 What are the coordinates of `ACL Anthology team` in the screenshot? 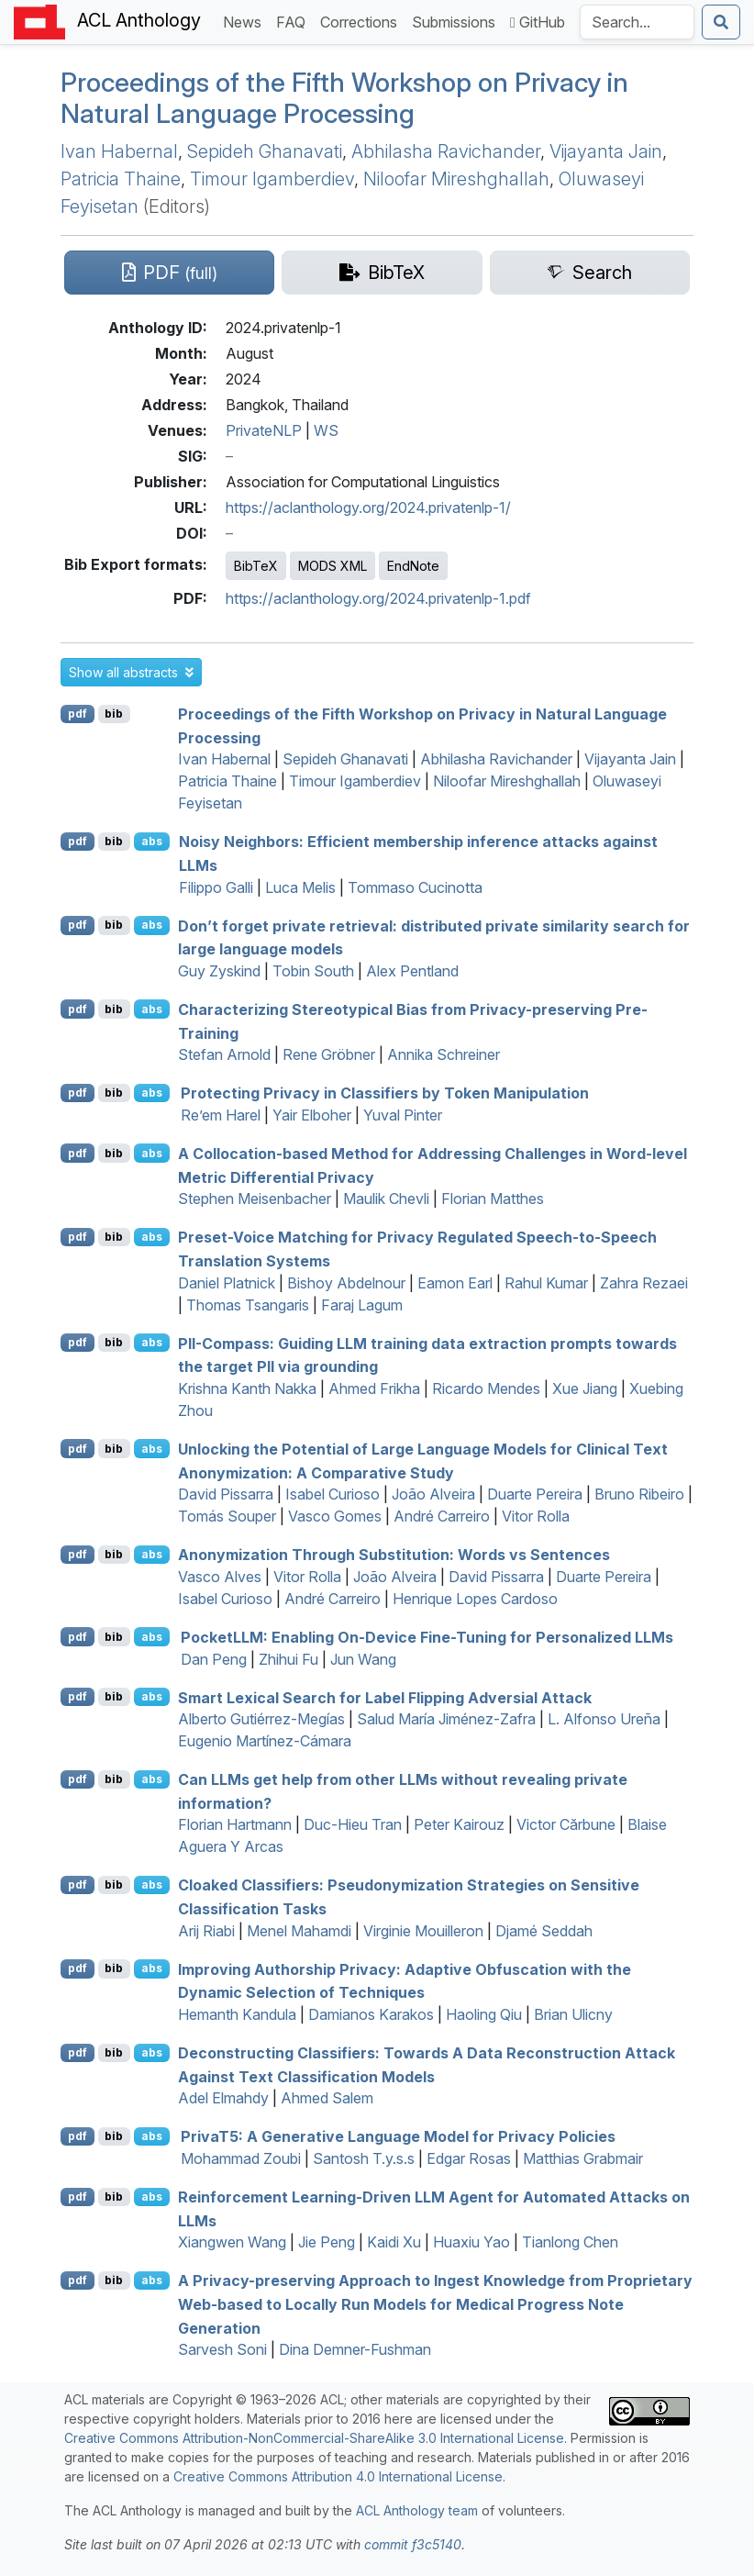 It's located at (417, 2510).